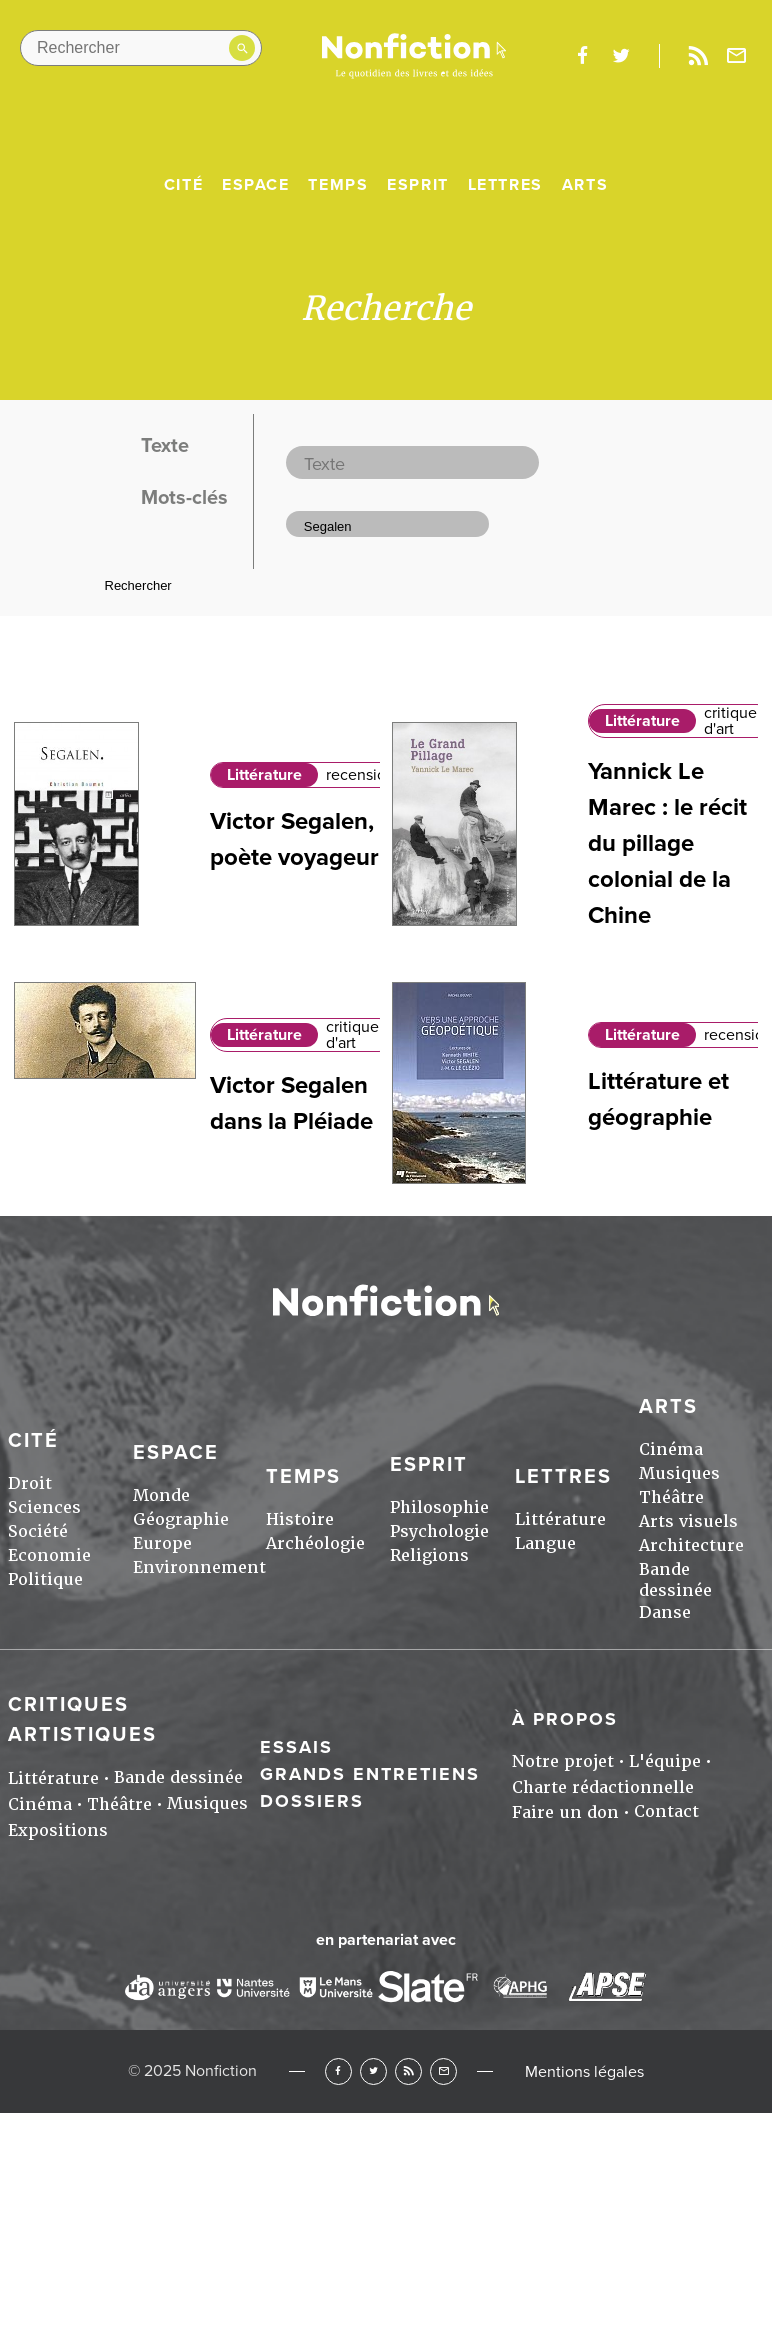  I want to click on Europe, so click(162, 1543).